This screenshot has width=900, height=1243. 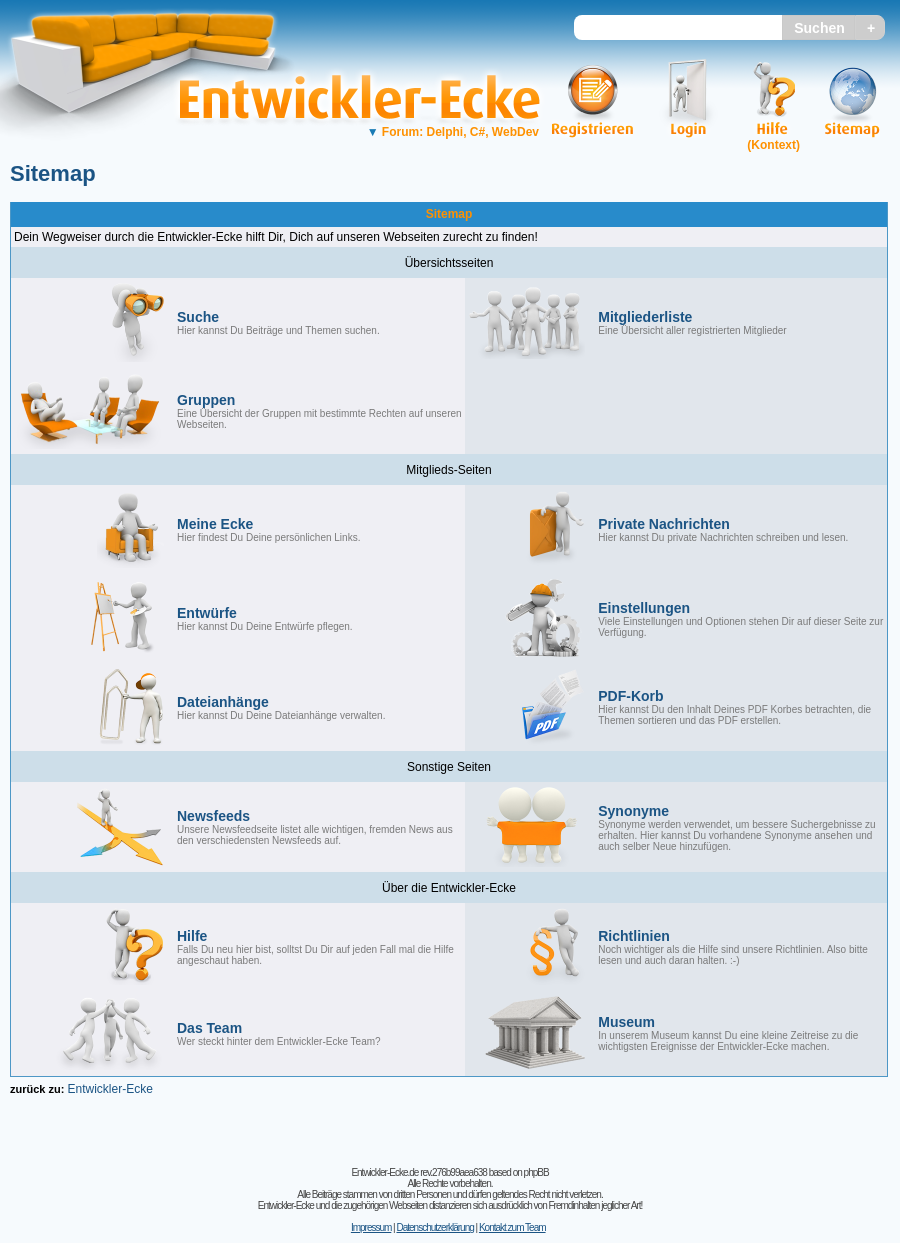 I want to click on Forum: Delphi, C#, WebDev, so click(x=453, y=132).